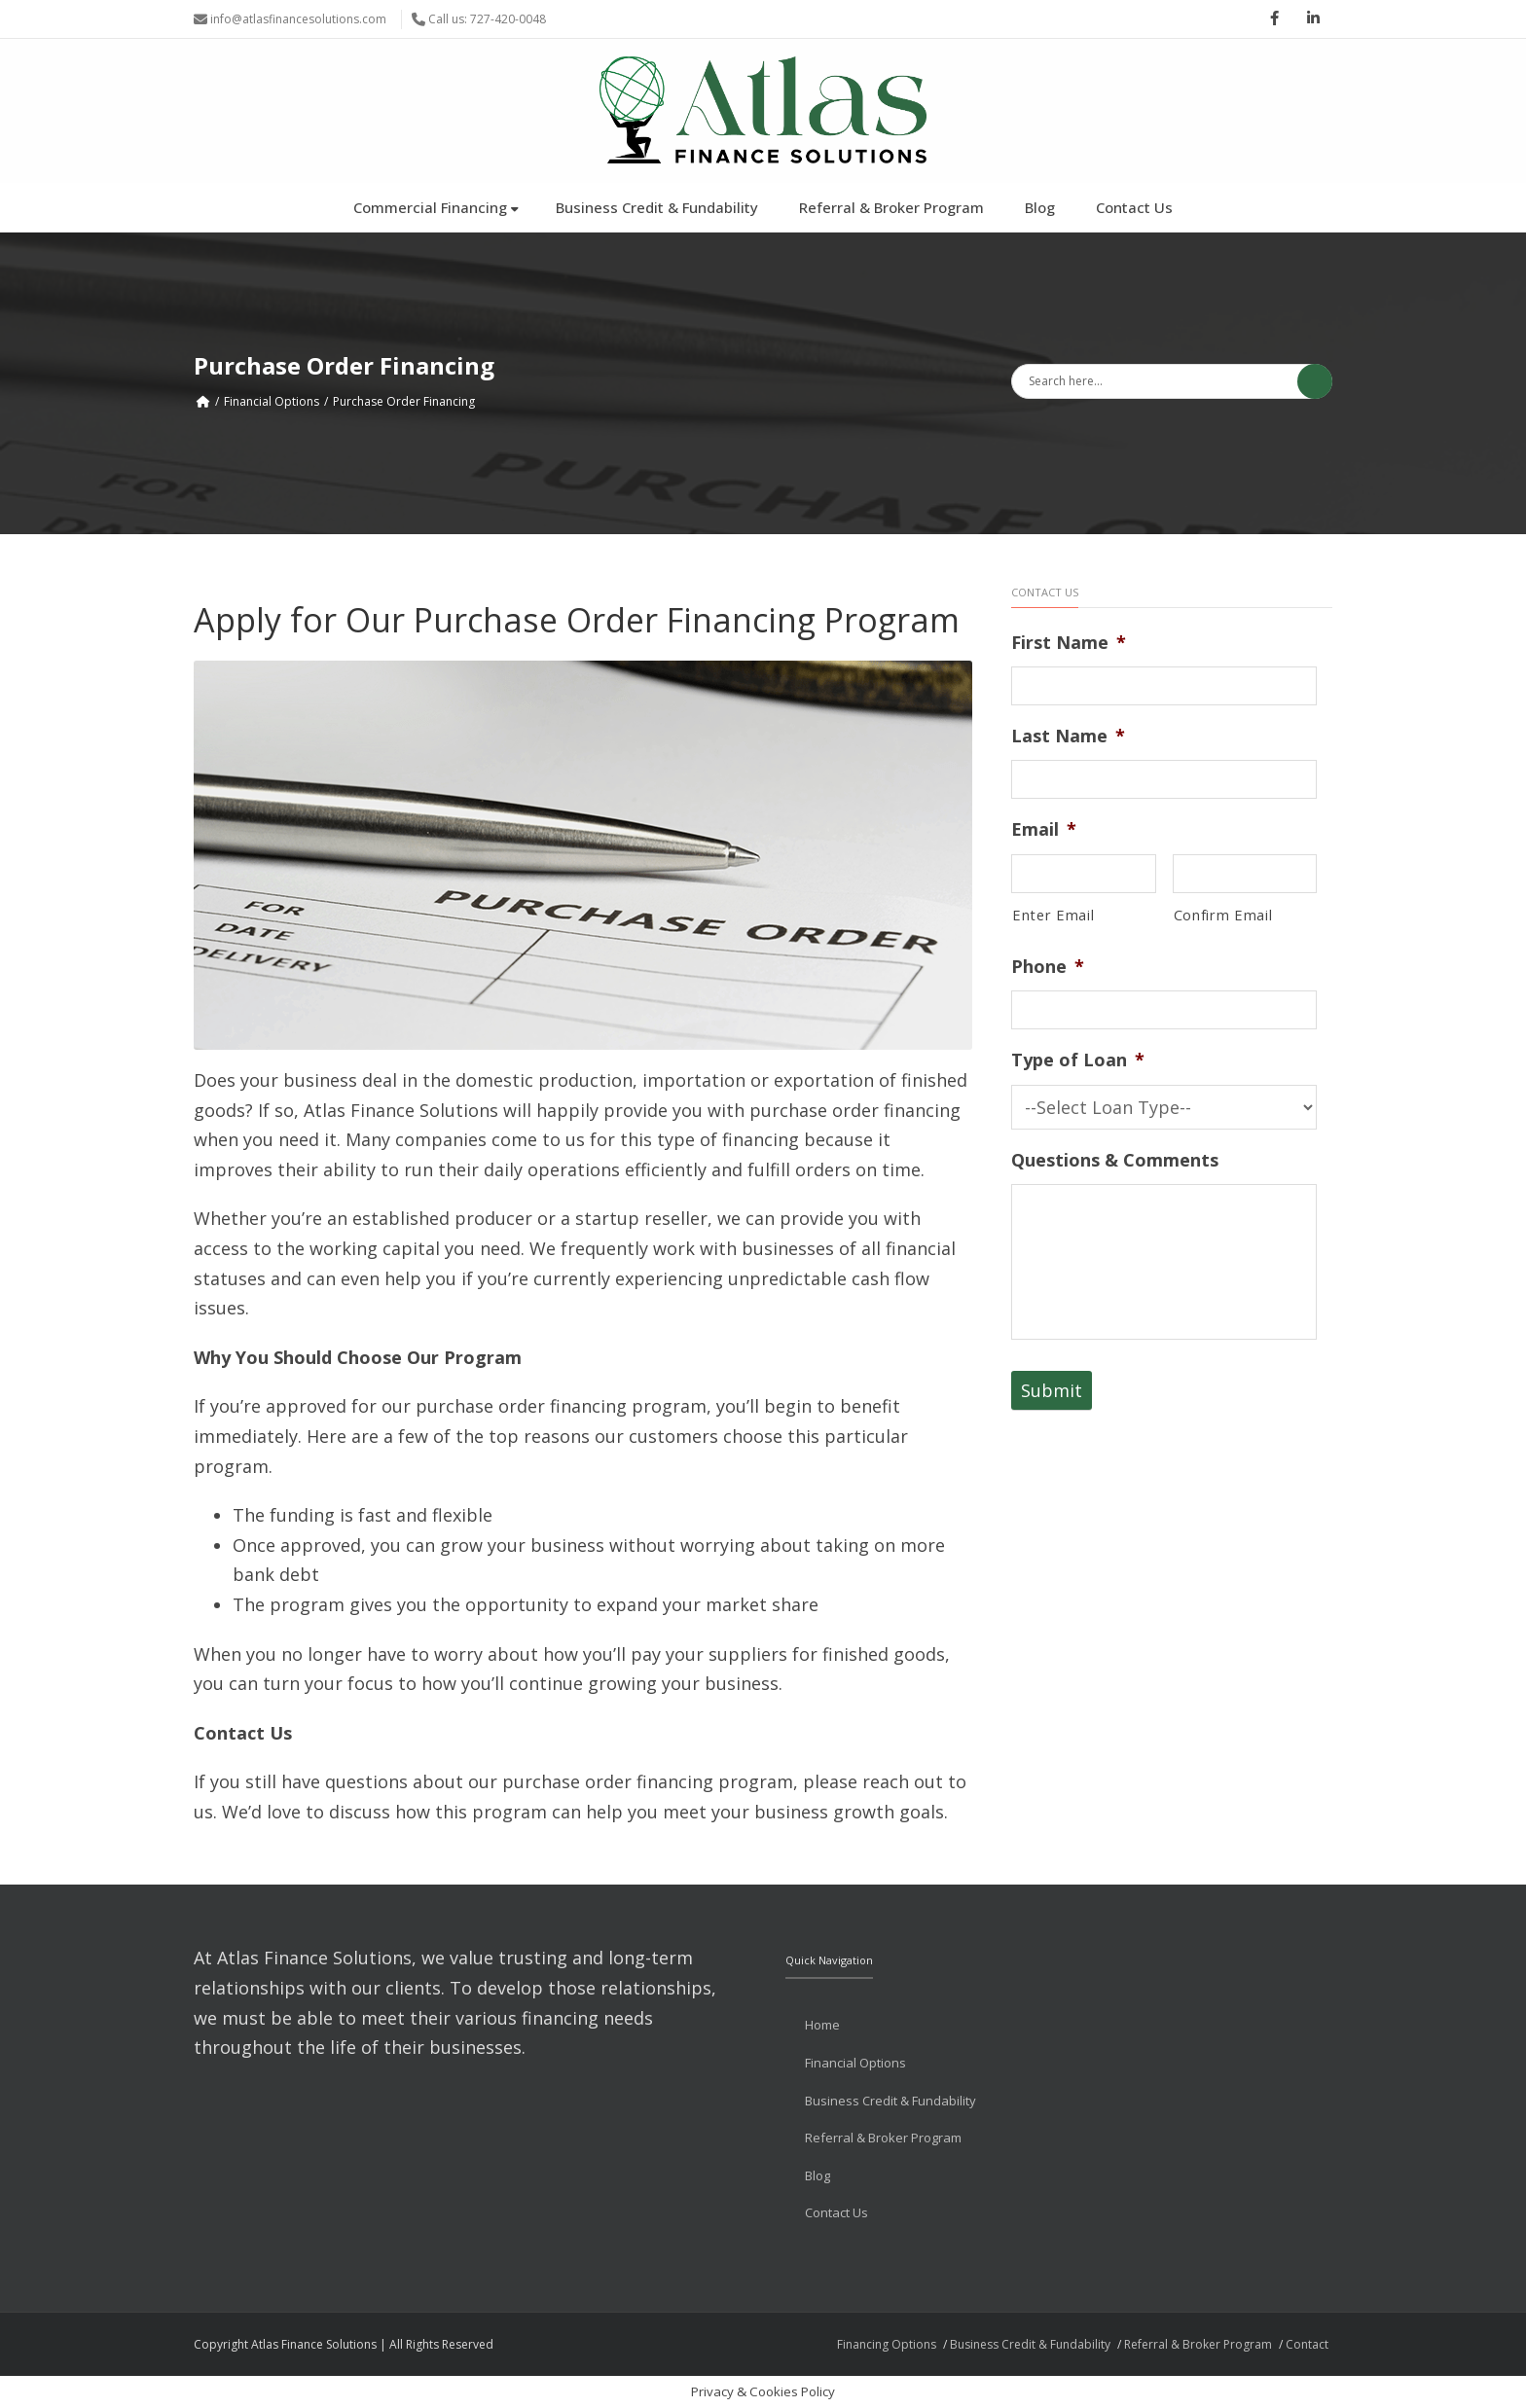  Describe the element at coordinates (886, 2344) in the screenshot. I see `Financing Options` at that location.